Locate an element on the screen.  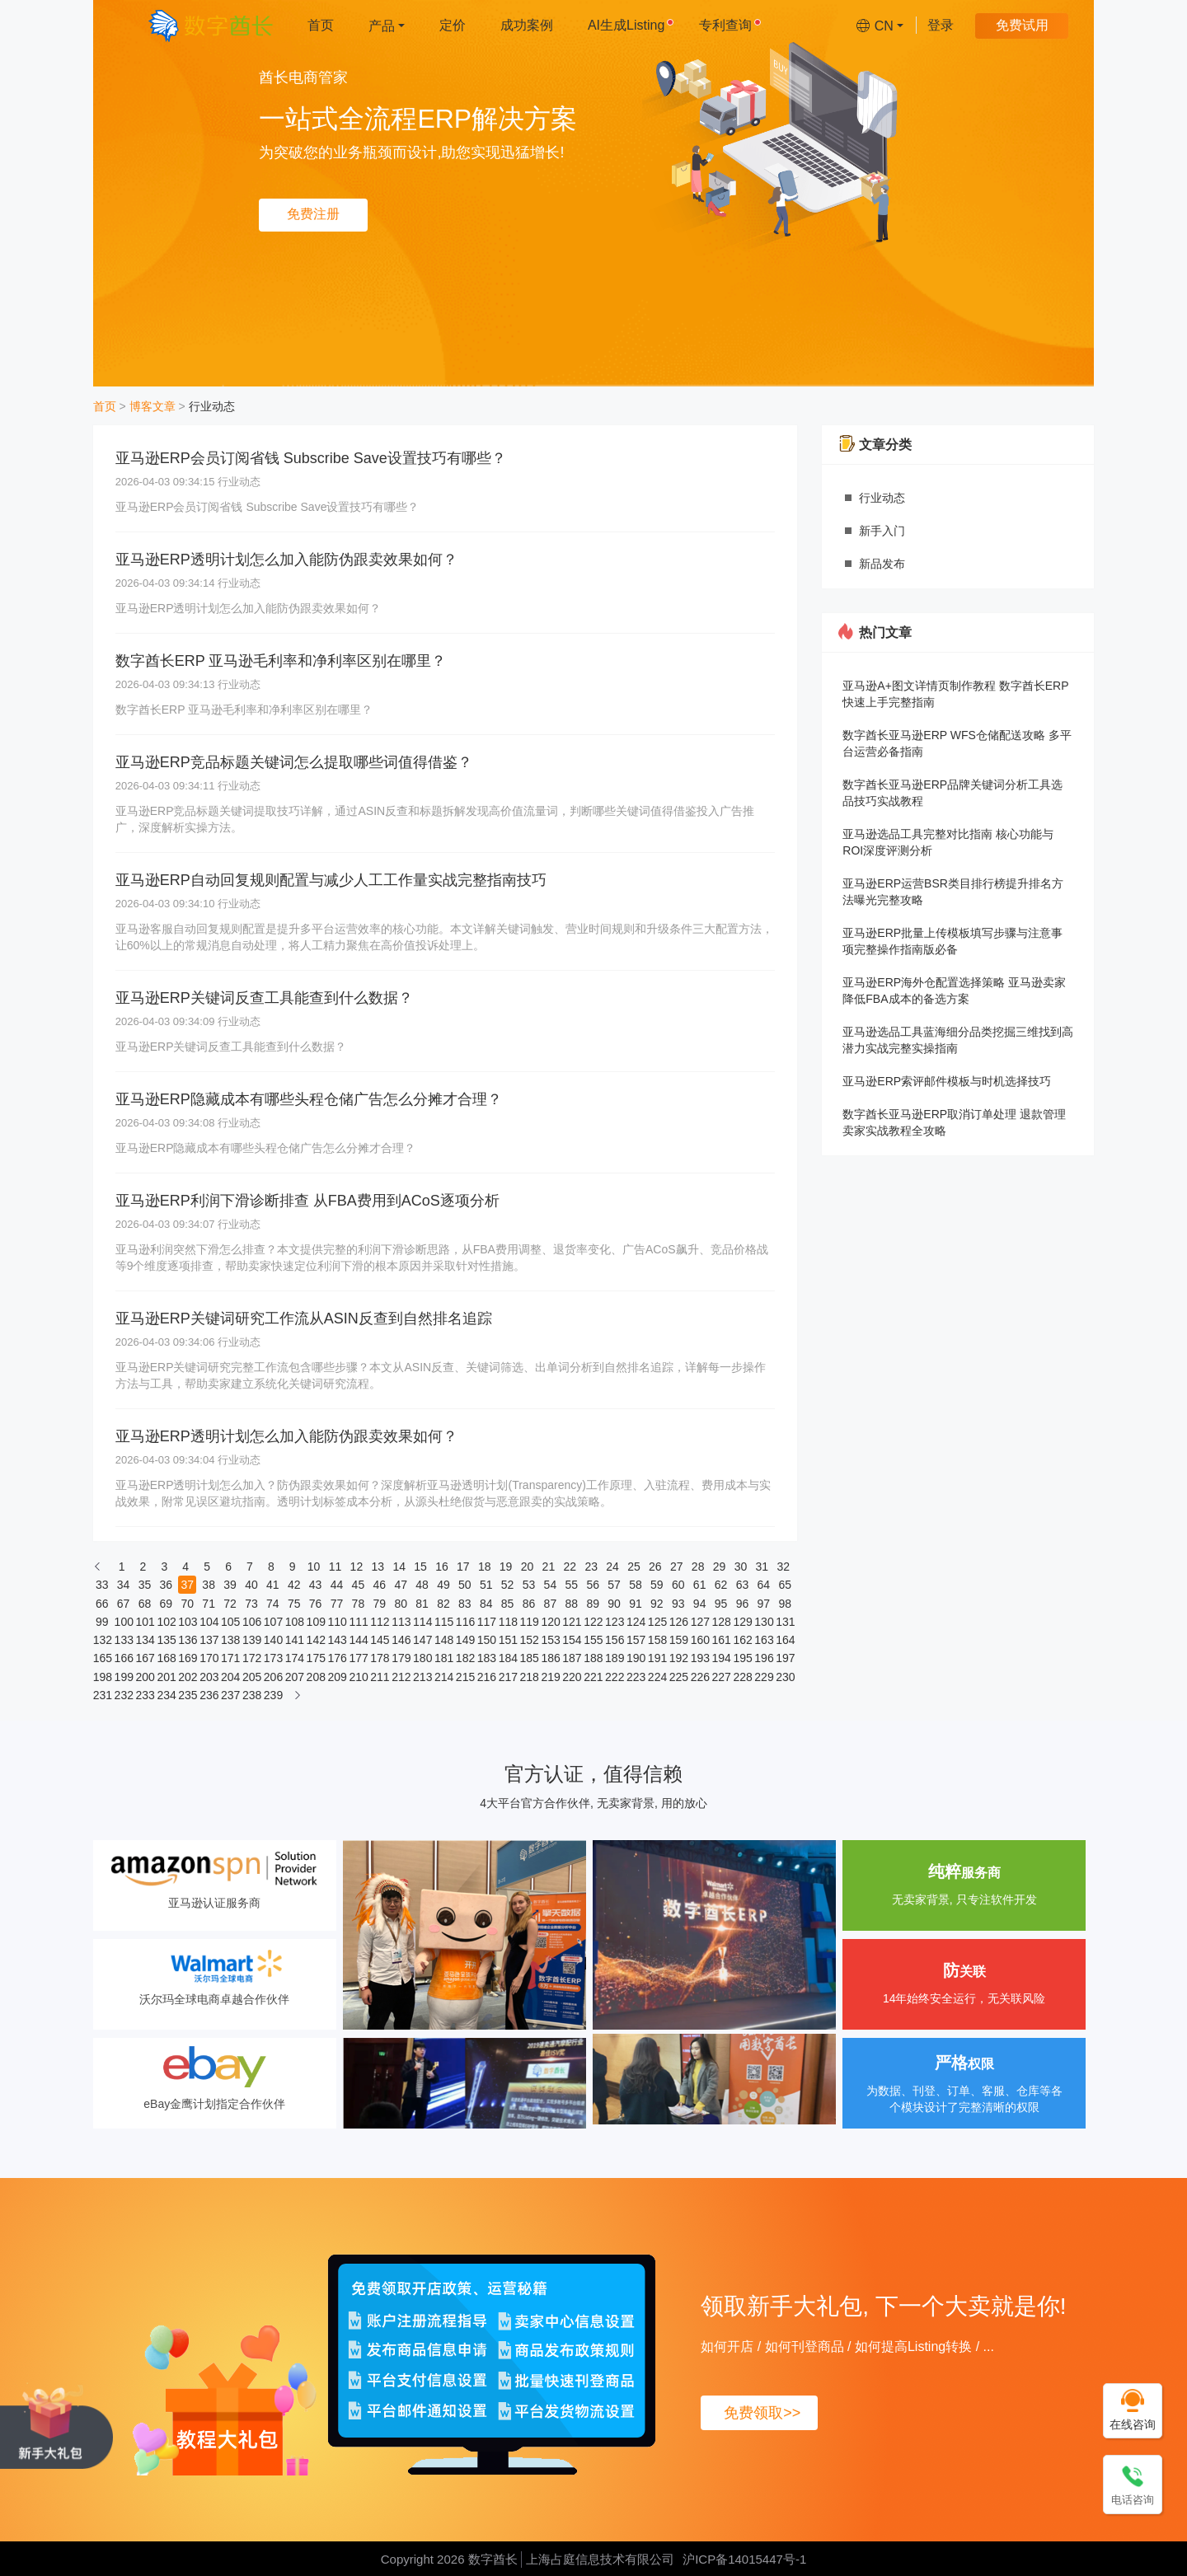
194 is located at coordinates (721, 1658).